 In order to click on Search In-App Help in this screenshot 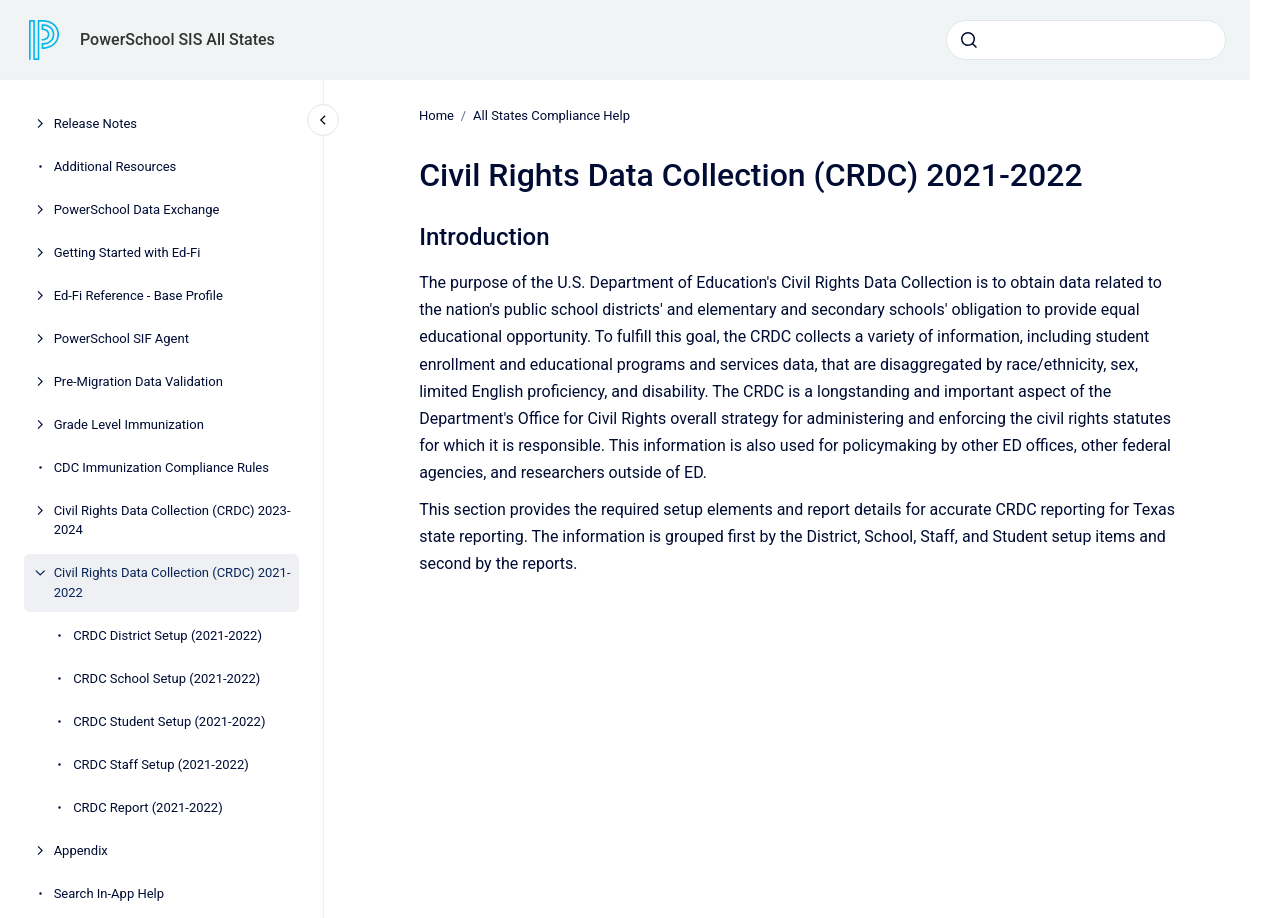, I will do `click(109, 893)`.